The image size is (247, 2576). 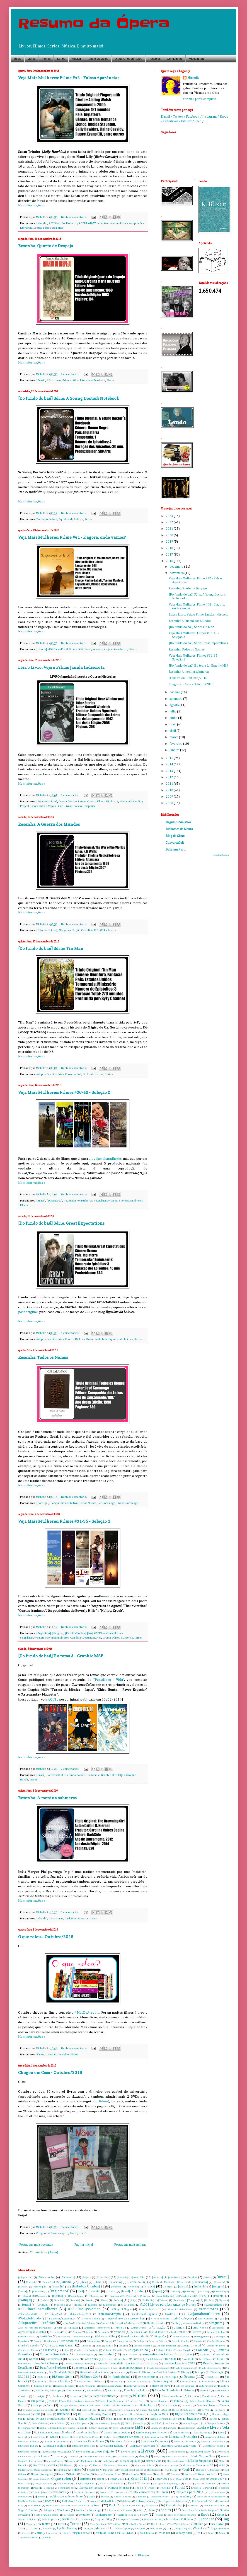 What do you see at coordinates (128, 2451) in the screenshot?
I see `Livro vs Série` at bounding box center [128, 2451].